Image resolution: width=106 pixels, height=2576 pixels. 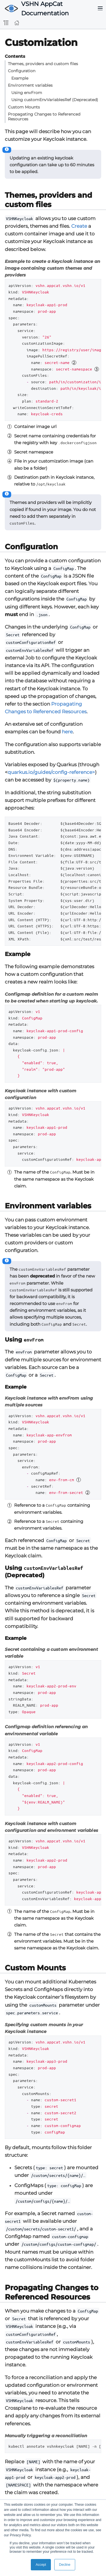 What do you see at coordinates (79, 226) in the screenshot?
I see `Create` at bounding box center [79, 226].